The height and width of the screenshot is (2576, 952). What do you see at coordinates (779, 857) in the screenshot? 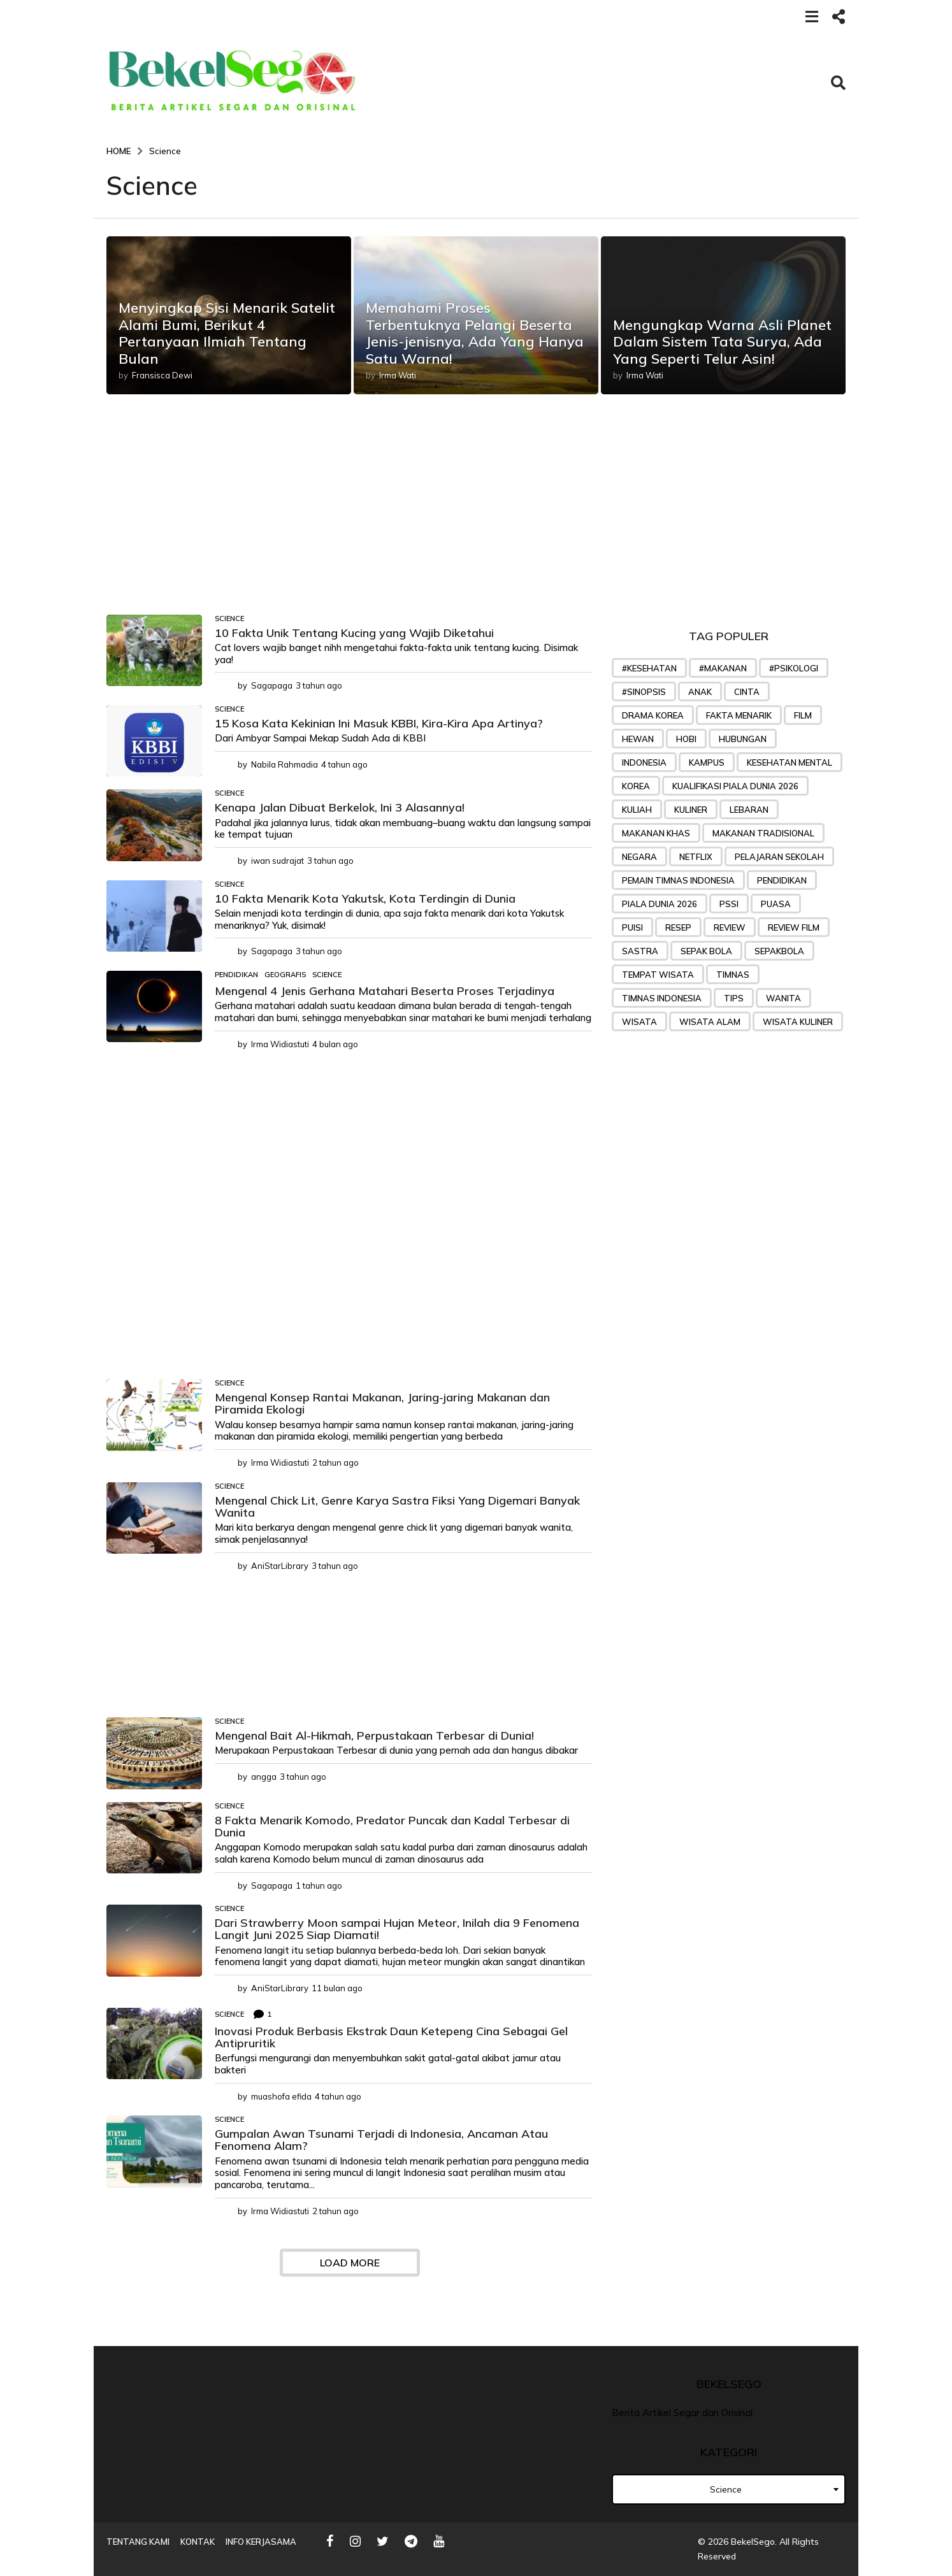
I see `pelajaran sekolah [pelajaran sekolah (31 item)]` at bounding box center [779, 857].